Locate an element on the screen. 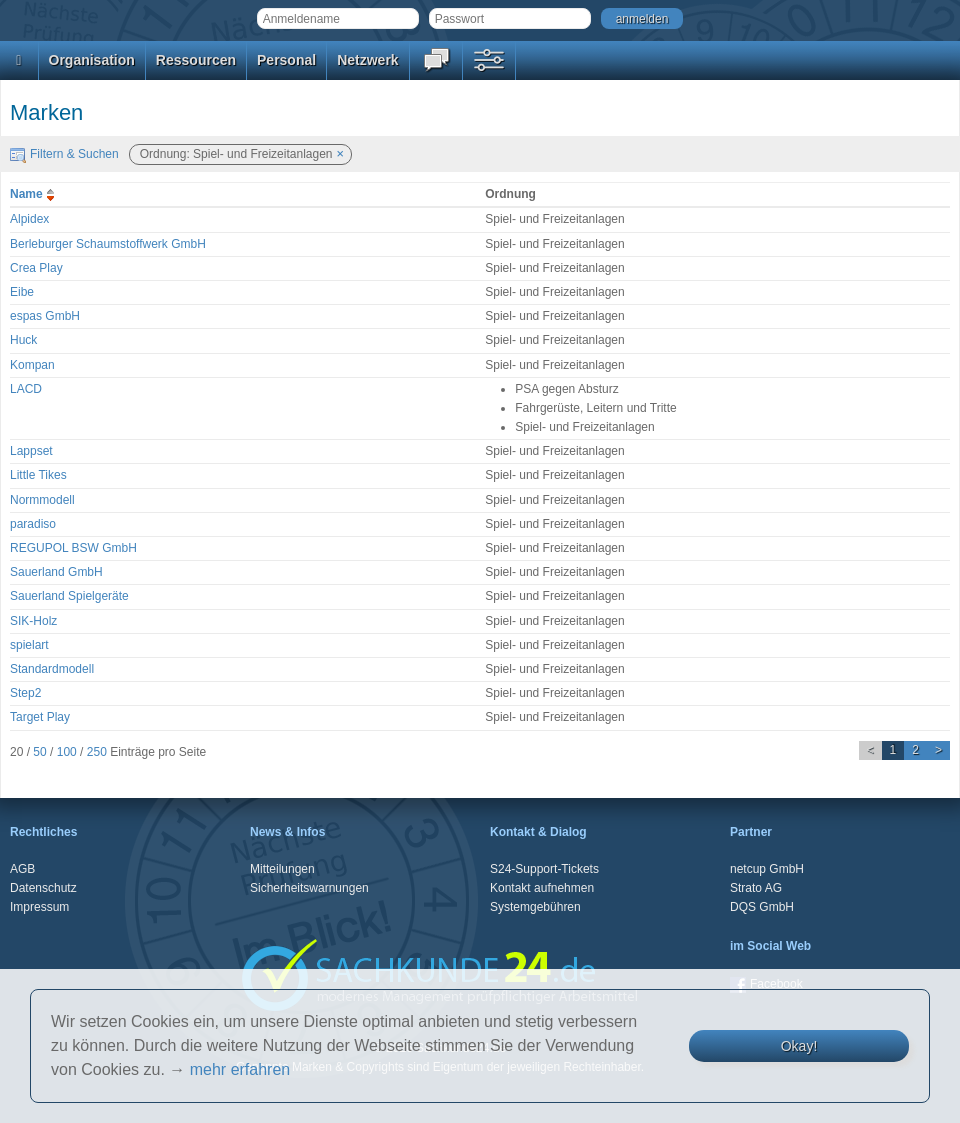 This screenshot has height=1123, width=960. Ressourcen is located at coordinates (196, 60).